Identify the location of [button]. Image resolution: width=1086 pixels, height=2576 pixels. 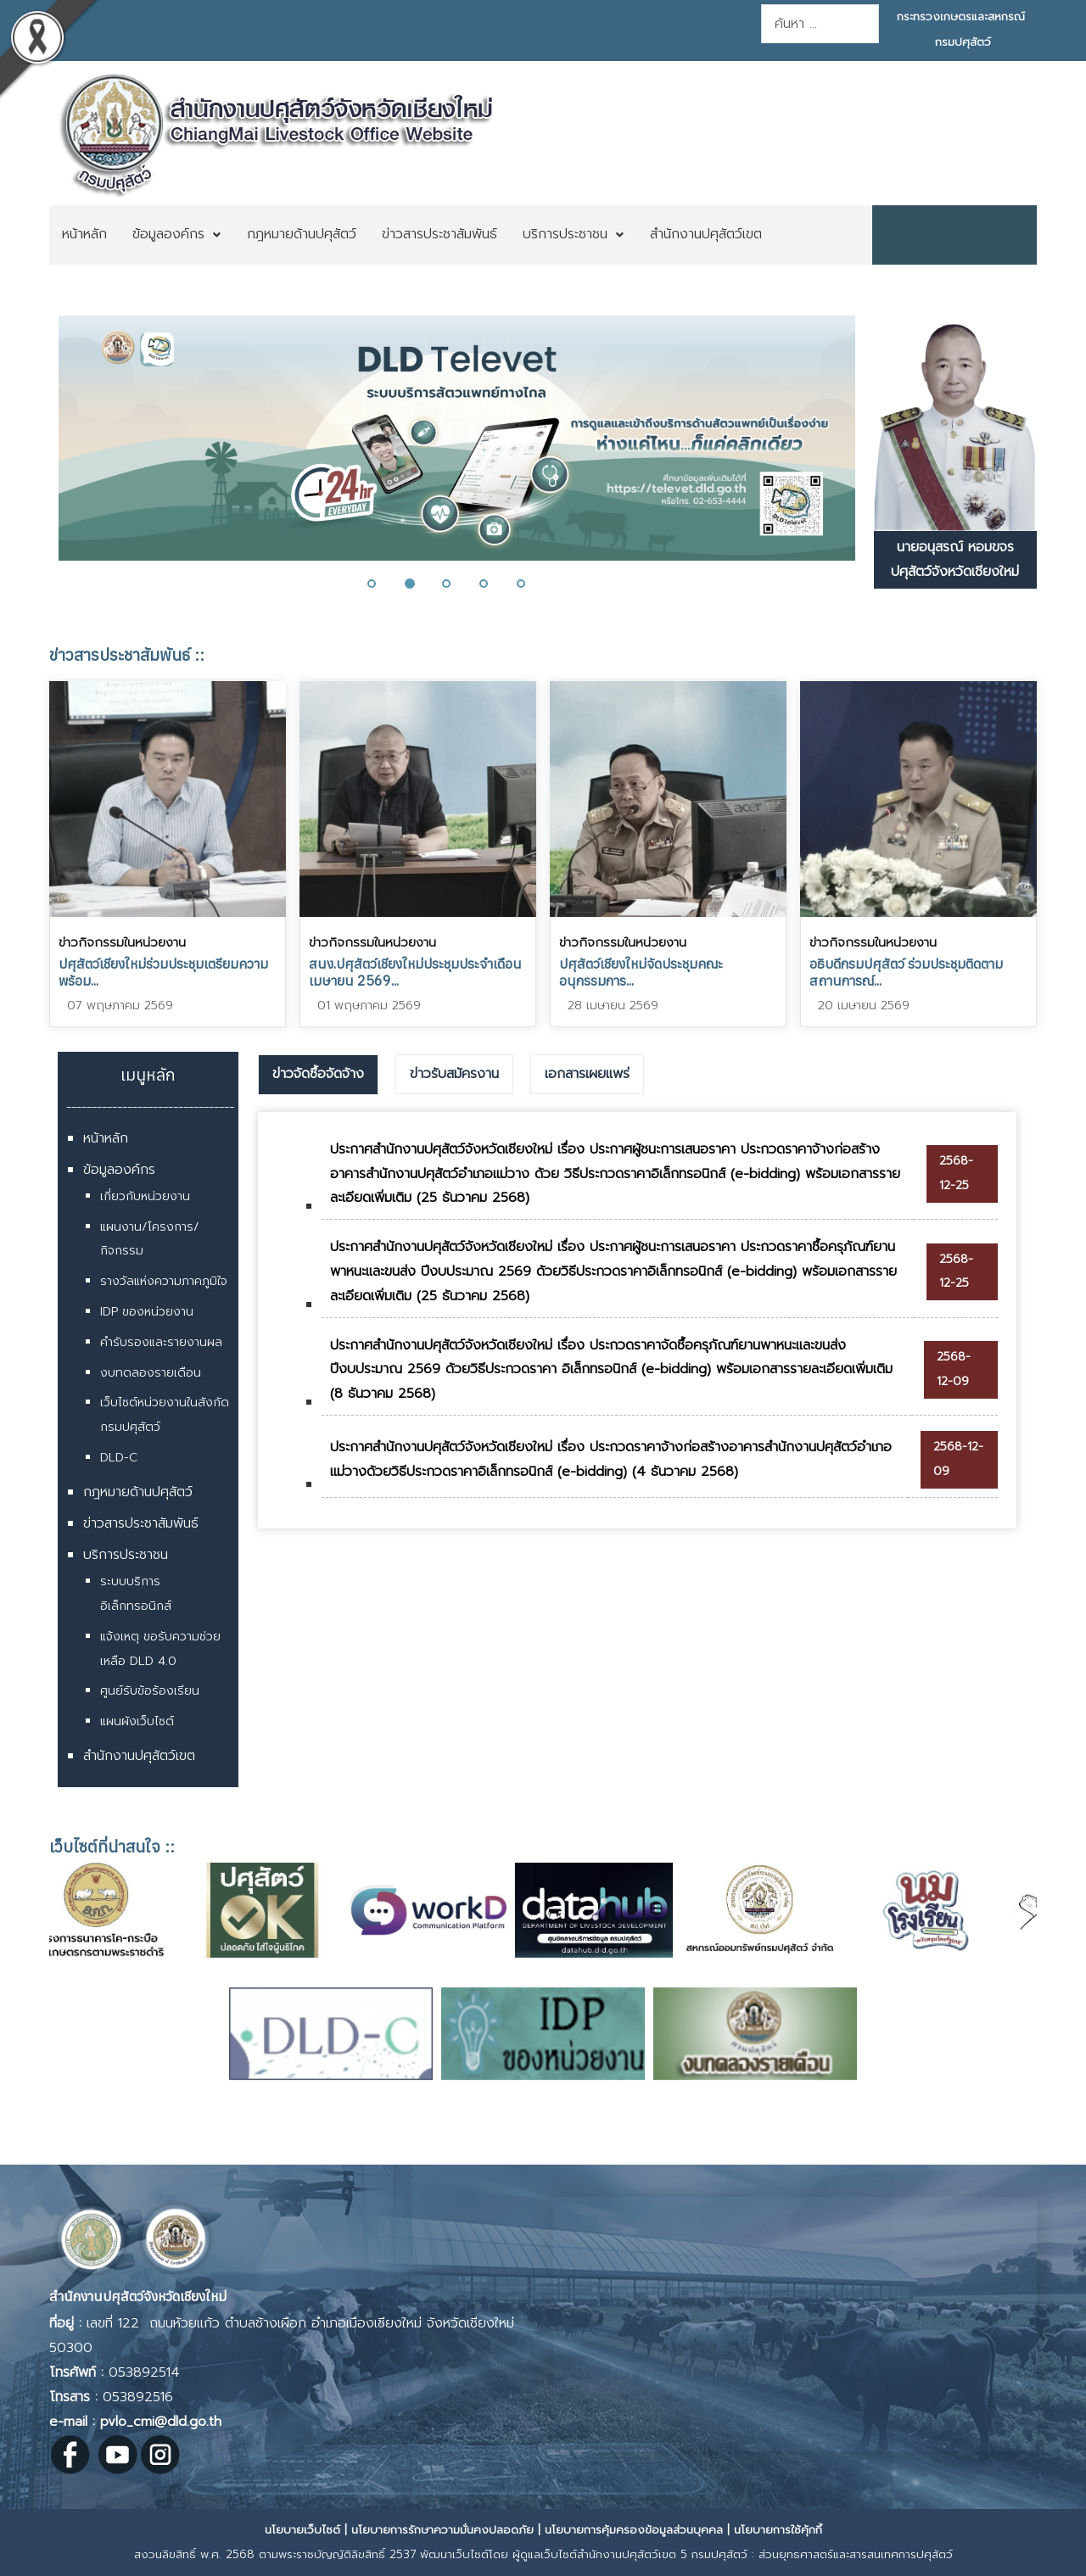
(381, 583).